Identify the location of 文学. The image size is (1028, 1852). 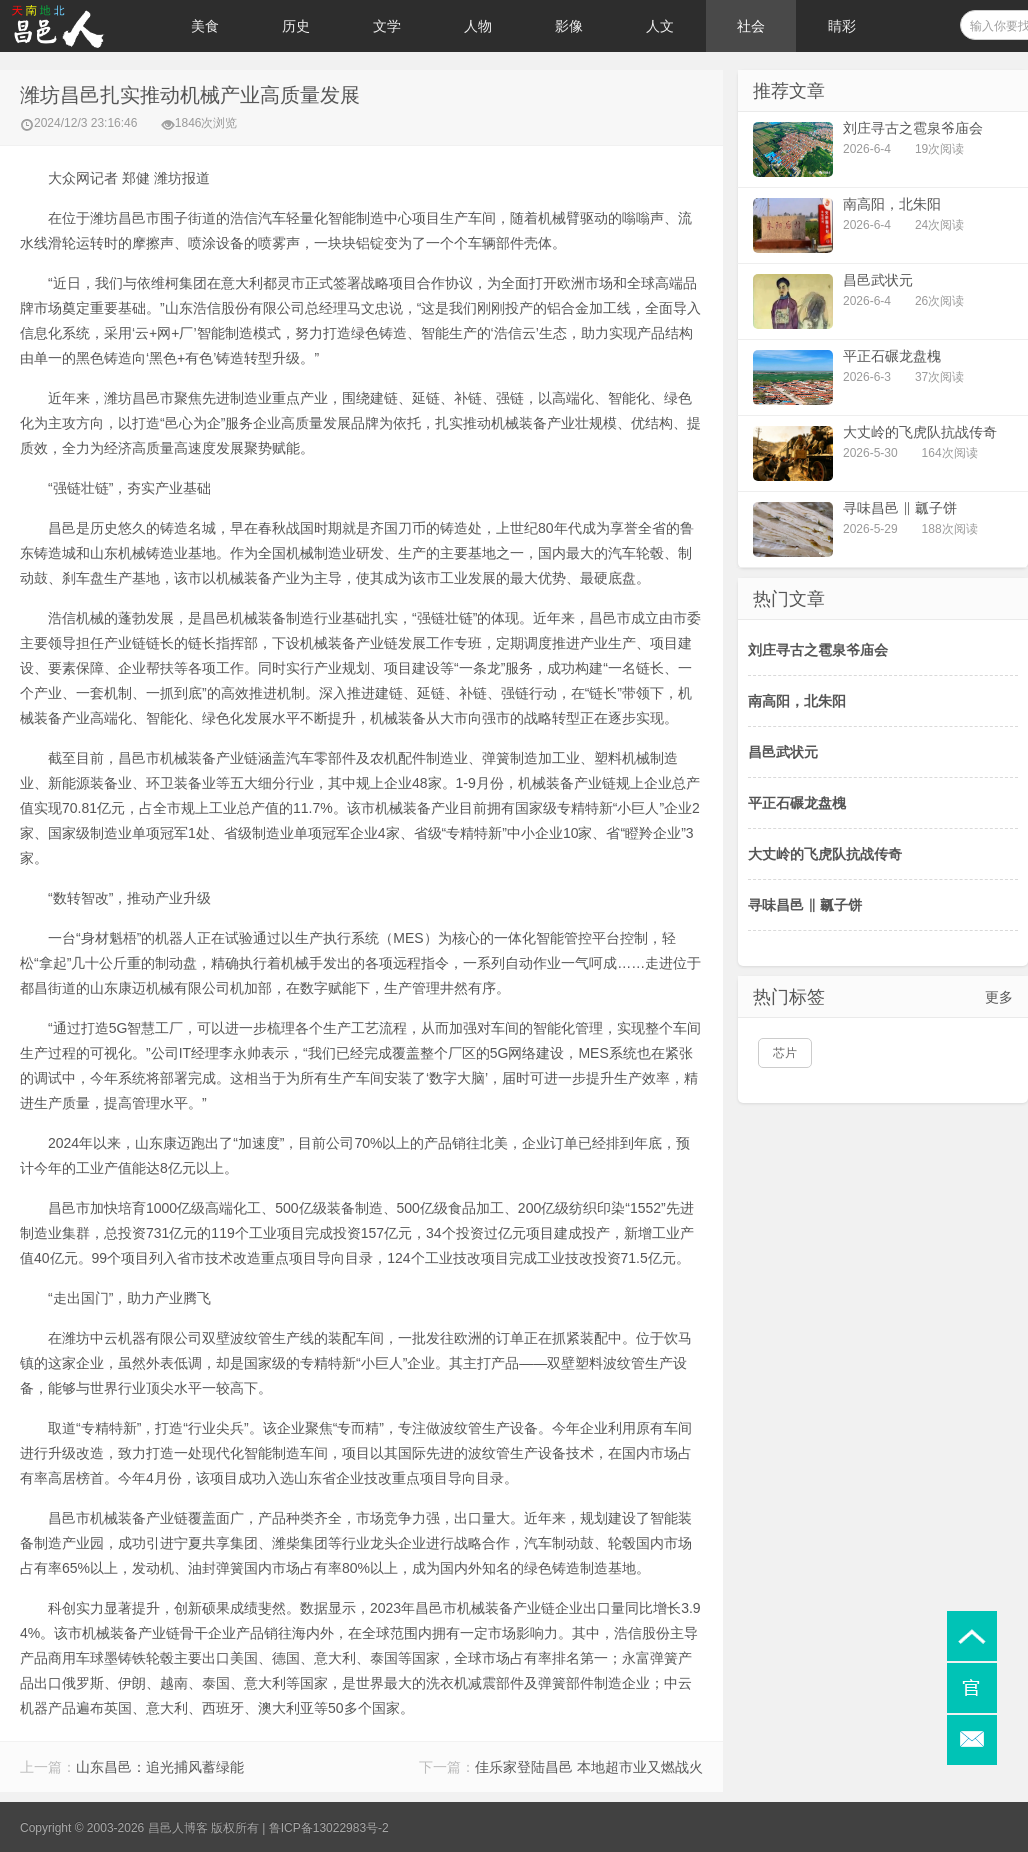
(387, 26).